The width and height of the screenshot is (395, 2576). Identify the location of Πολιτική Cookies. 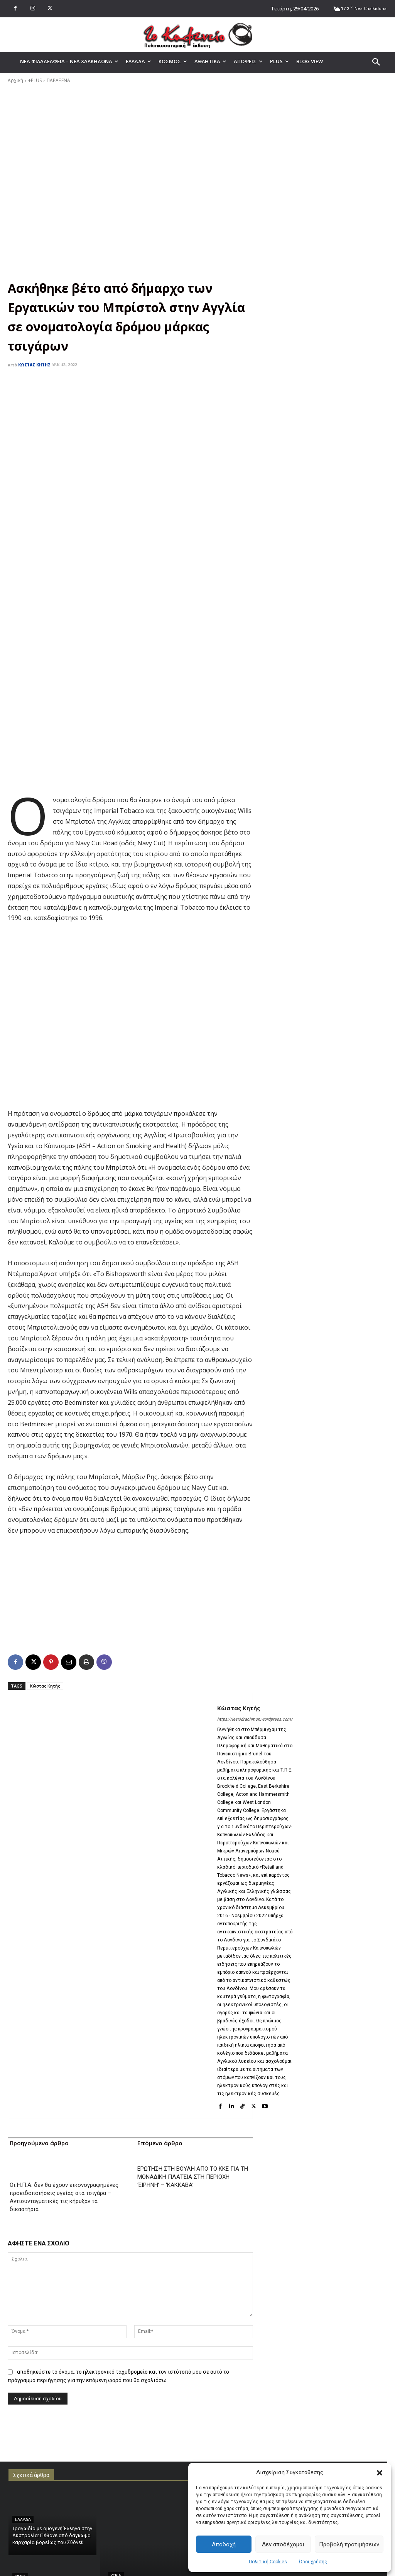
(268, 2561).